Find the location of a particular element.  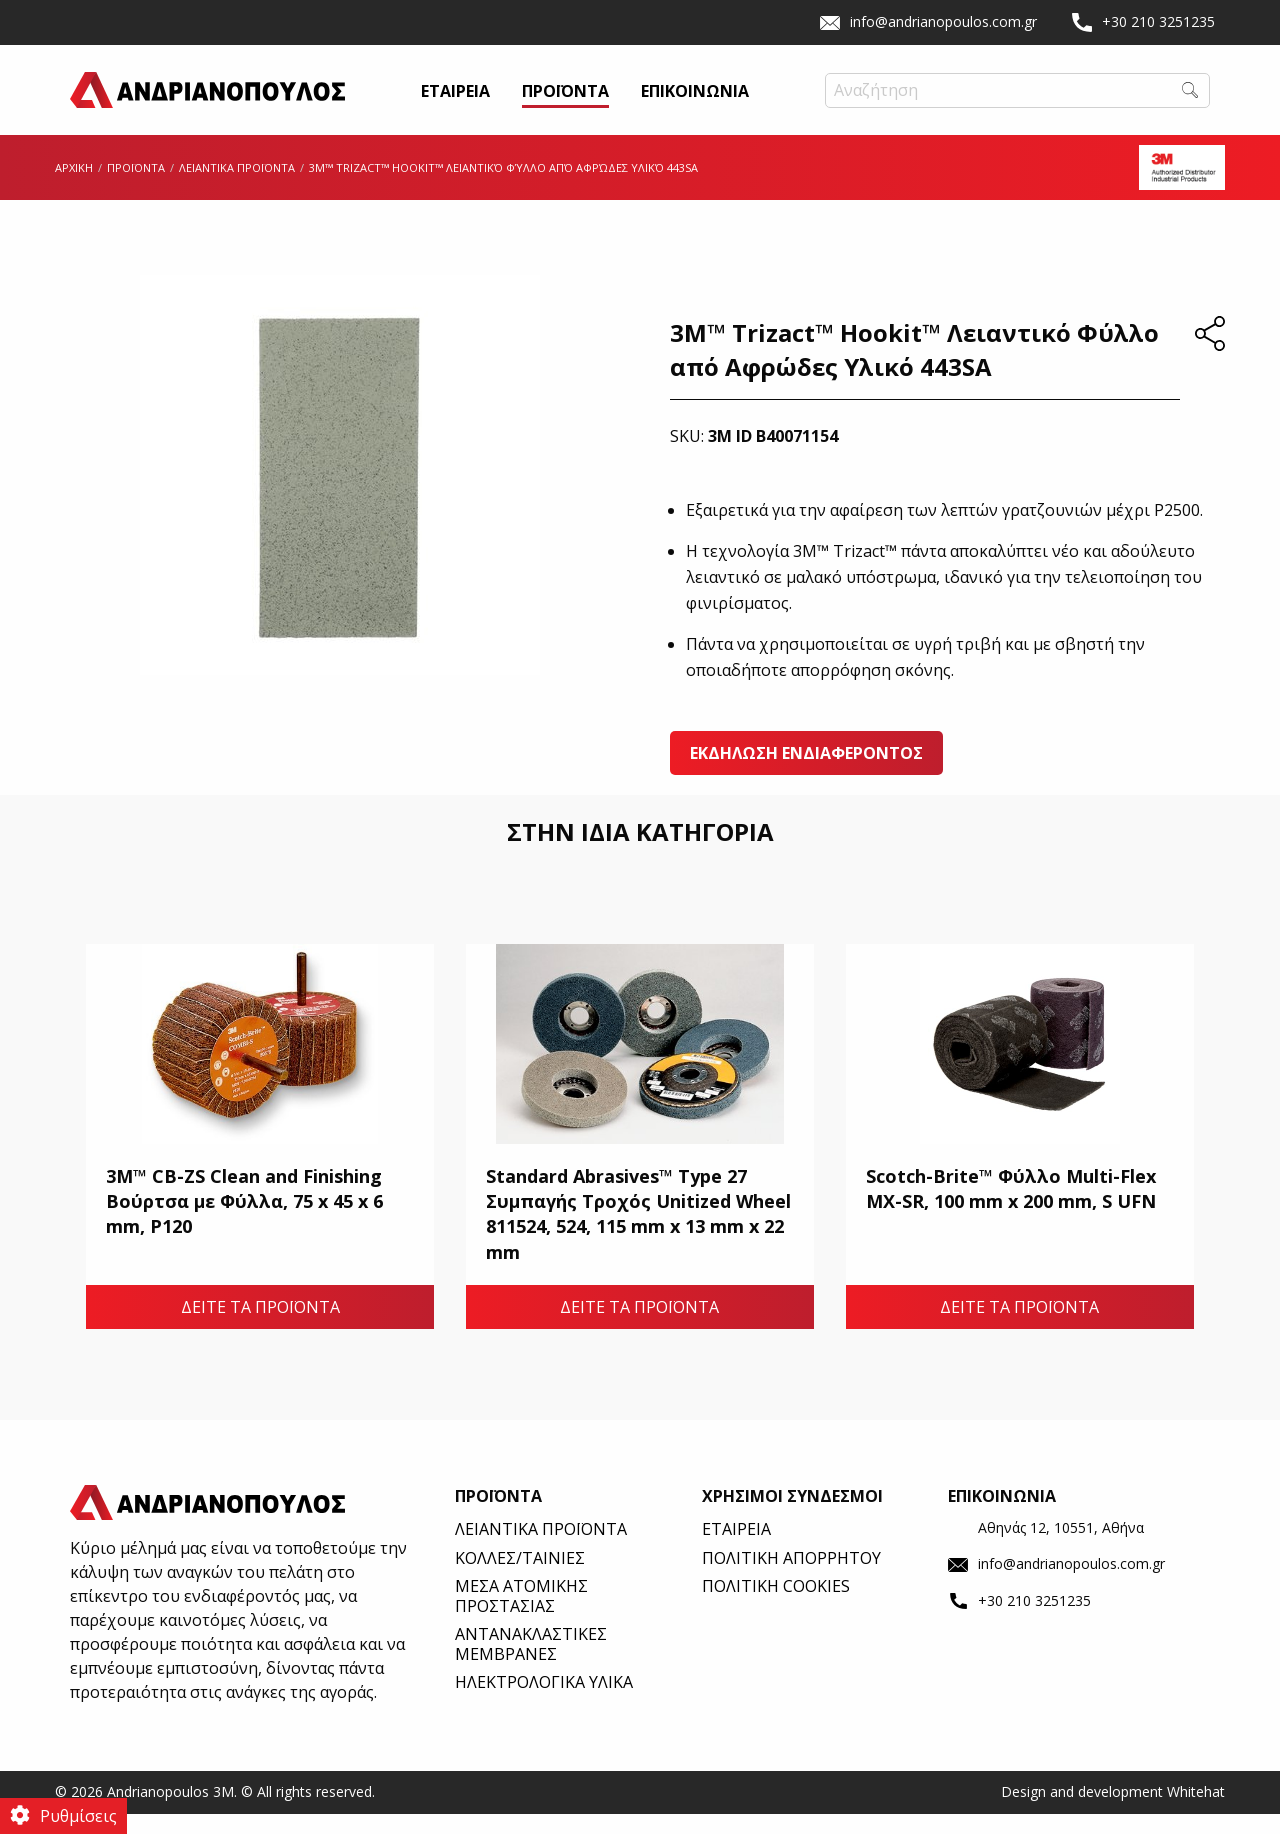

ΠΡΟΪΟΝΤΑ is located at coordinates (565, 102).